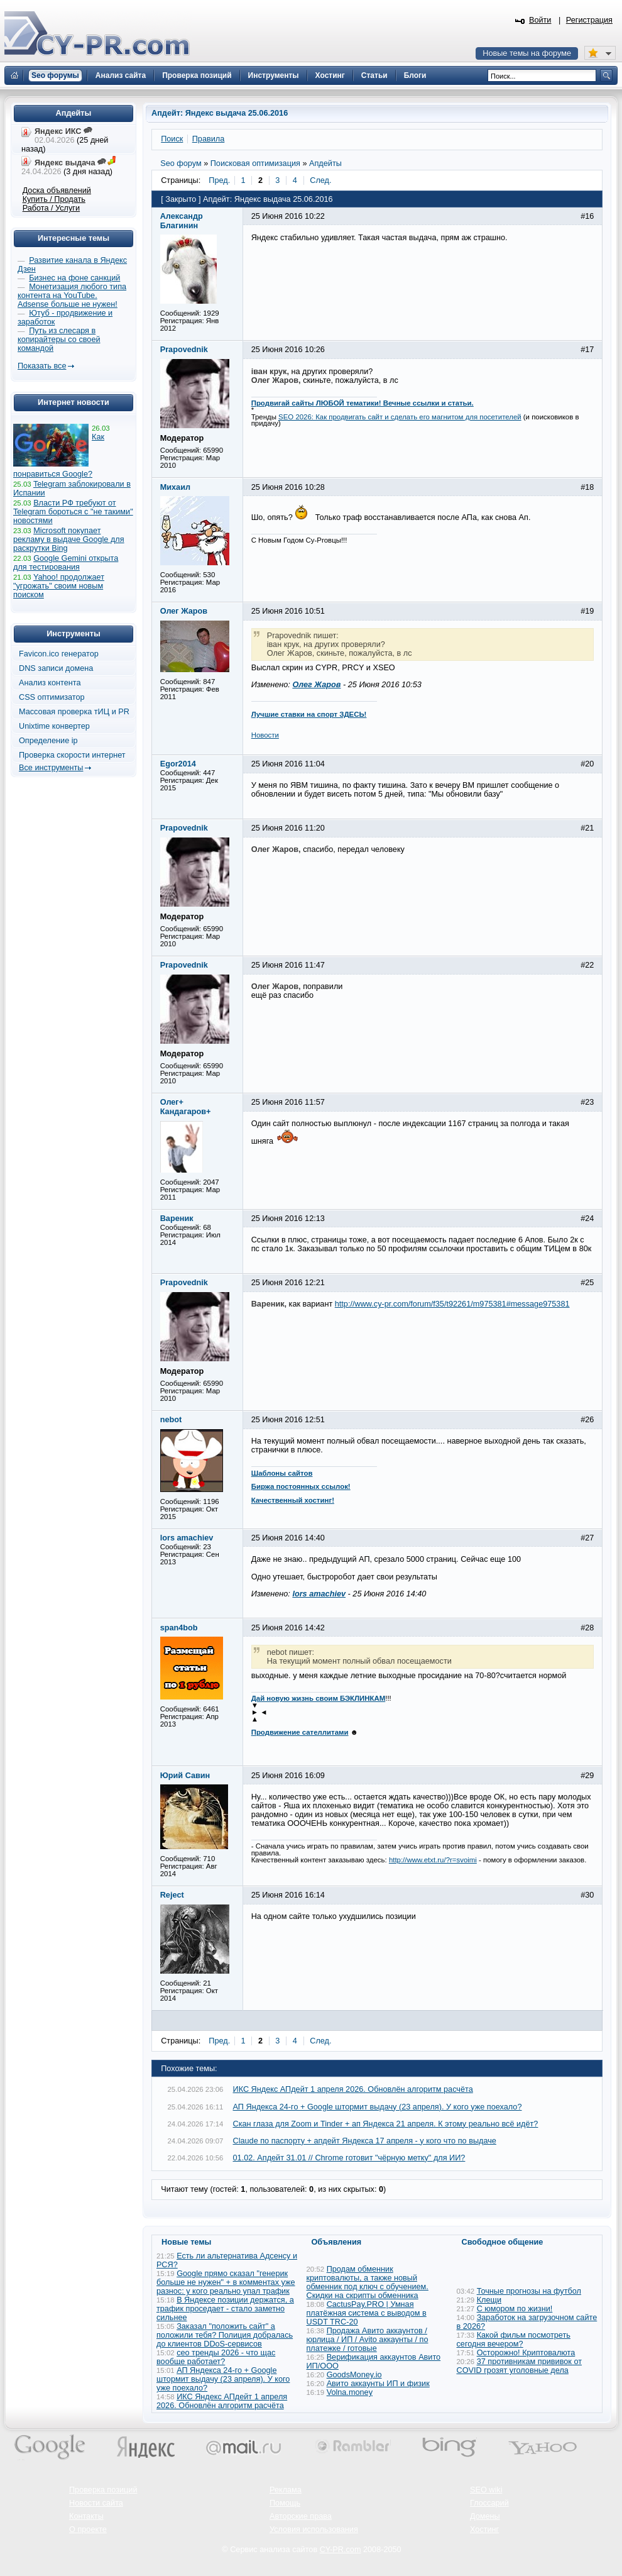 The width and height of the screenshot is (622, 2576). I want to click on С юмором по жизни!, so click(515, 2308).